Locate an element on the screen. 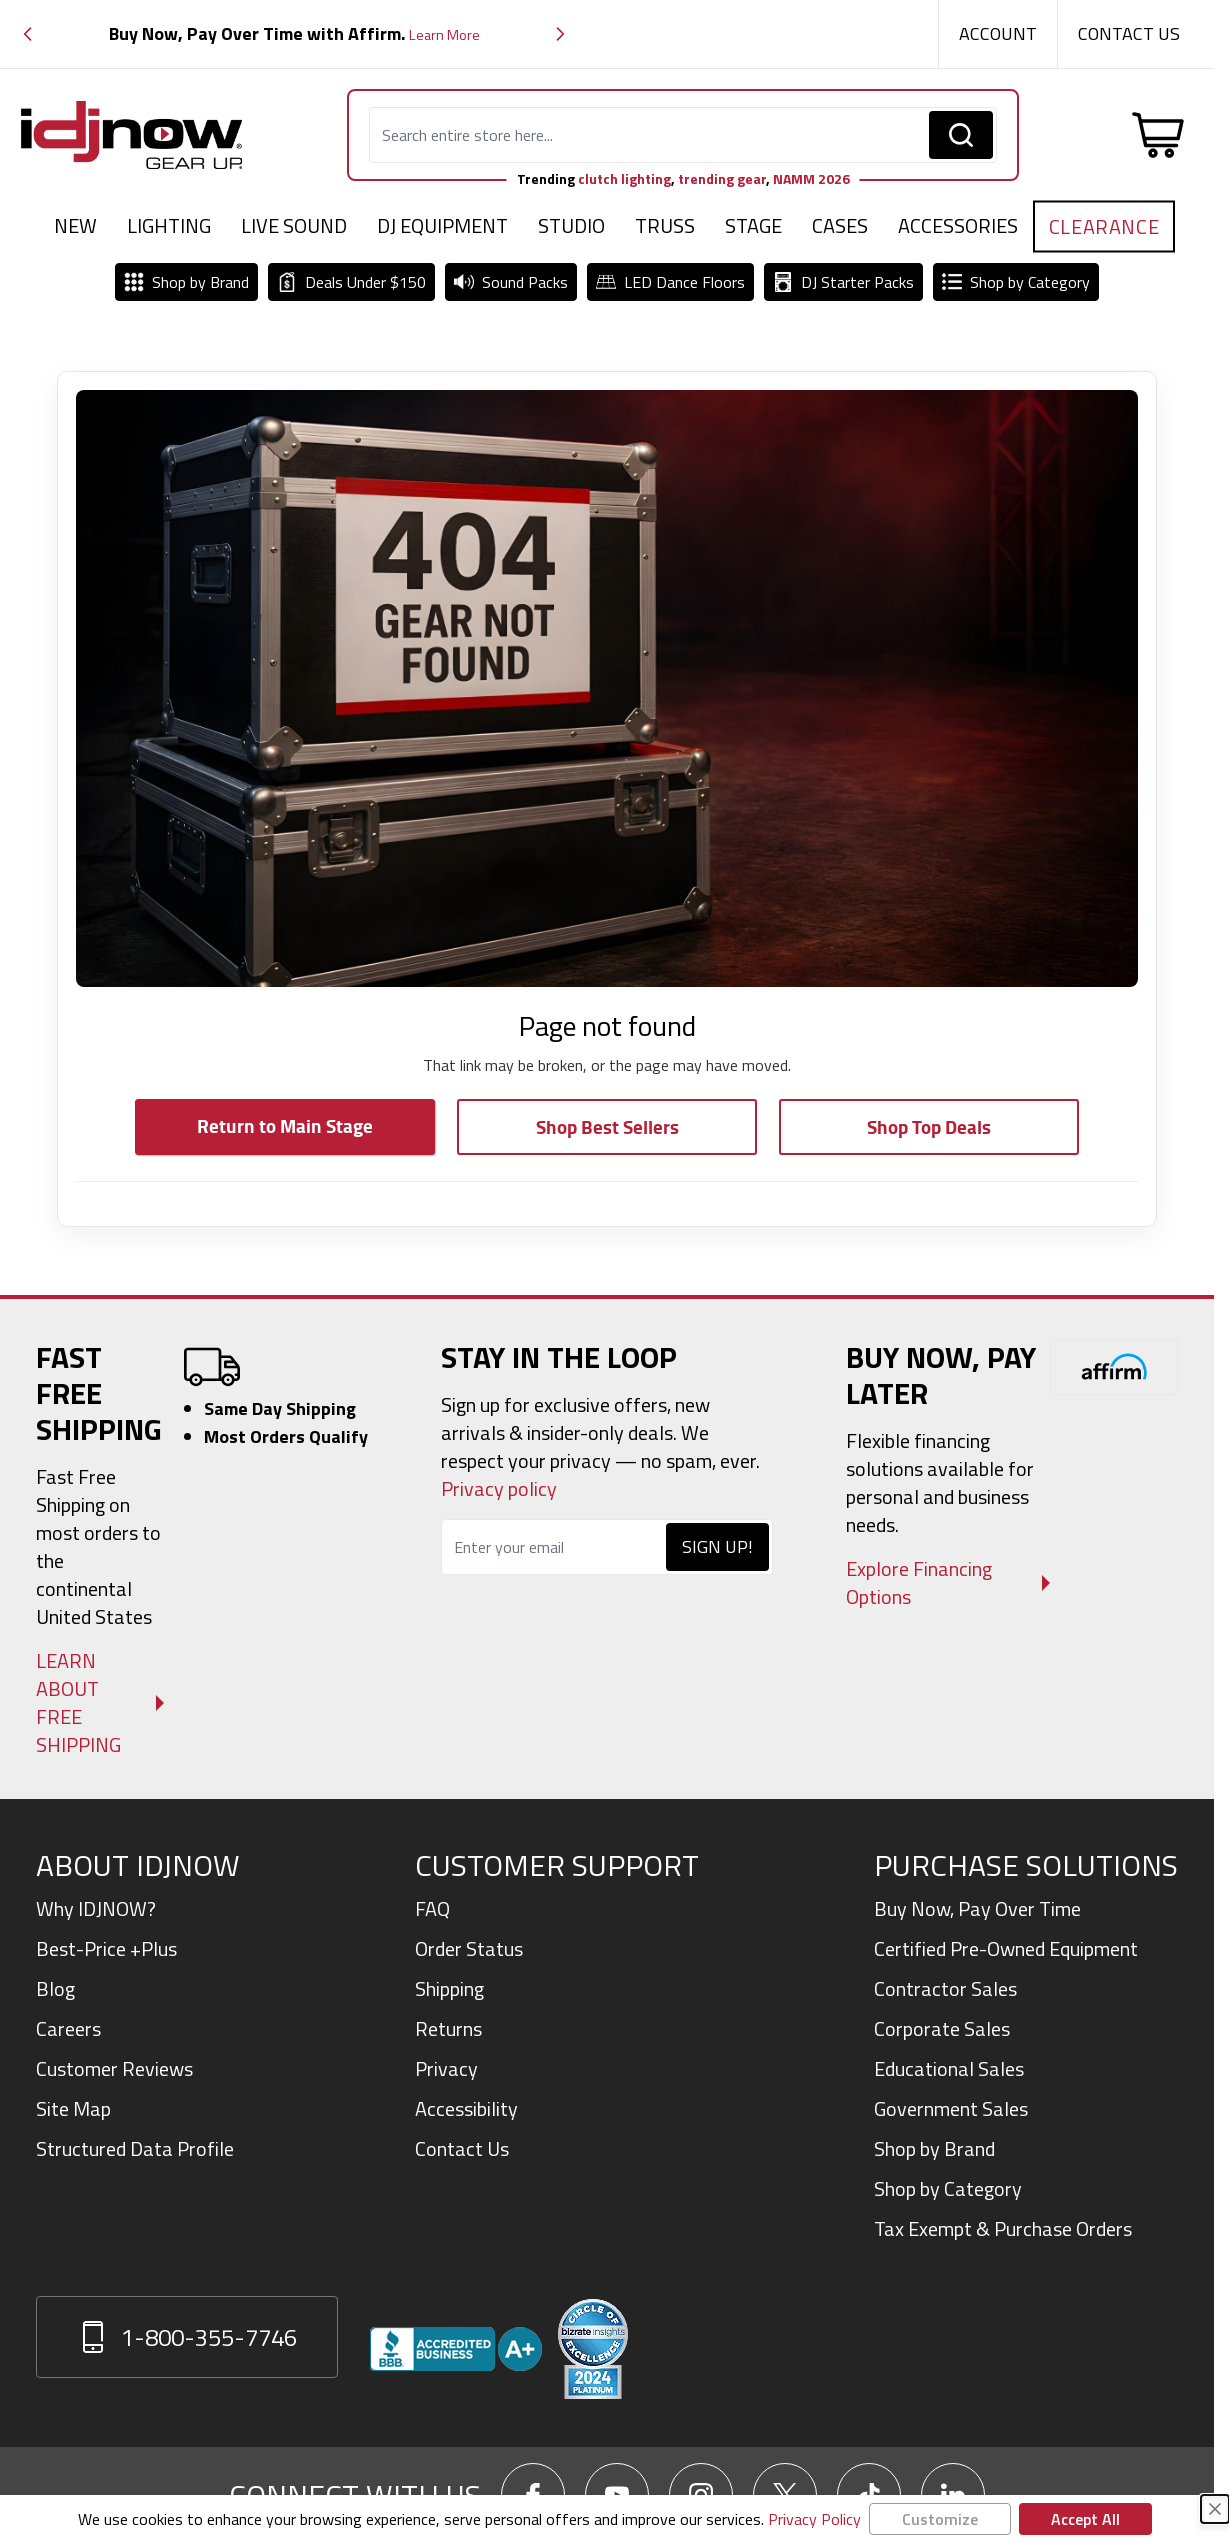 The image size is (1229, 2543). Customize is located at coordinates (940, 2519).